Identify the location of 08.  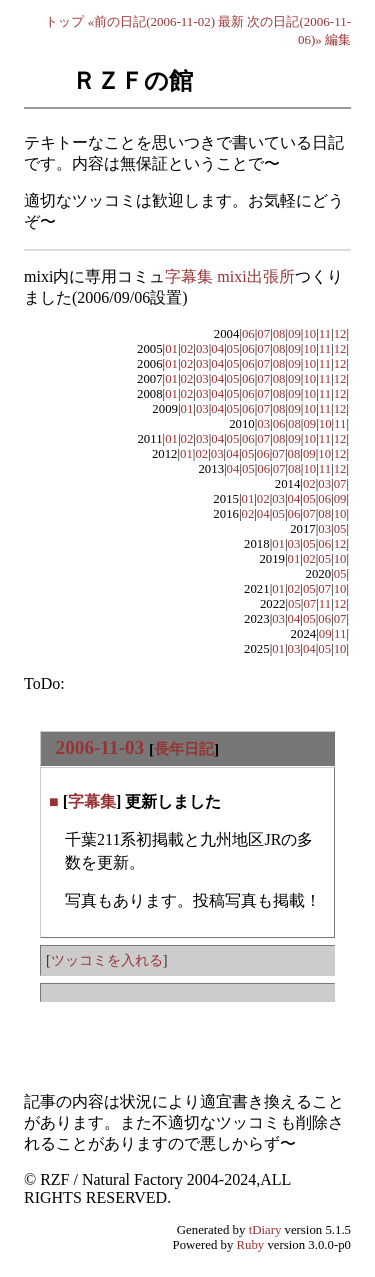
(279, 334).